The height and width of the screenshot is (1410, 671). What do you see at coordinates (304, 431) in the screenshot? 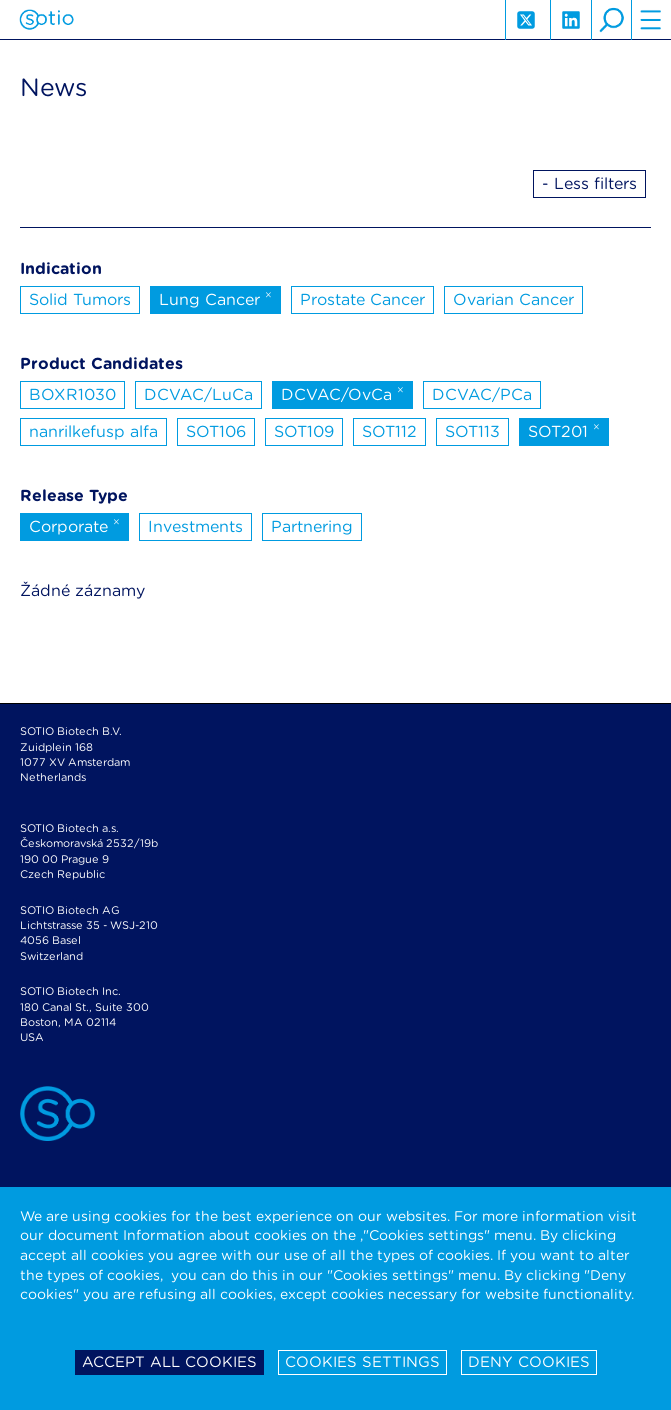
I see `SOT109` at bounding box center [304, 431].